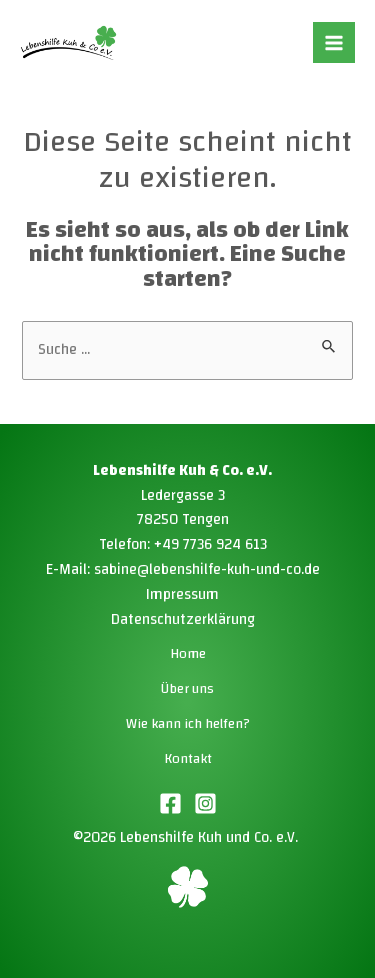 The image size is (375, 978). What do you see at coordinates (205, 803) in the screenshot?
I see `[Instagram]` at bounding box center [205, 803].